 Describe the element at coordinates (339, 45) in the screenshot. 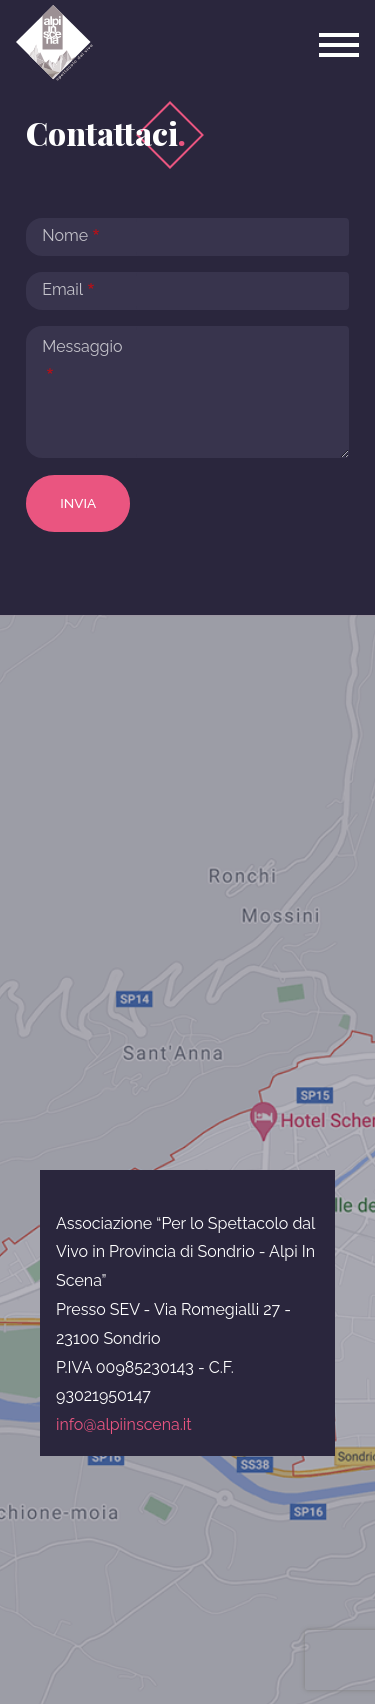

I see `[Toggle navigation]` at that location.